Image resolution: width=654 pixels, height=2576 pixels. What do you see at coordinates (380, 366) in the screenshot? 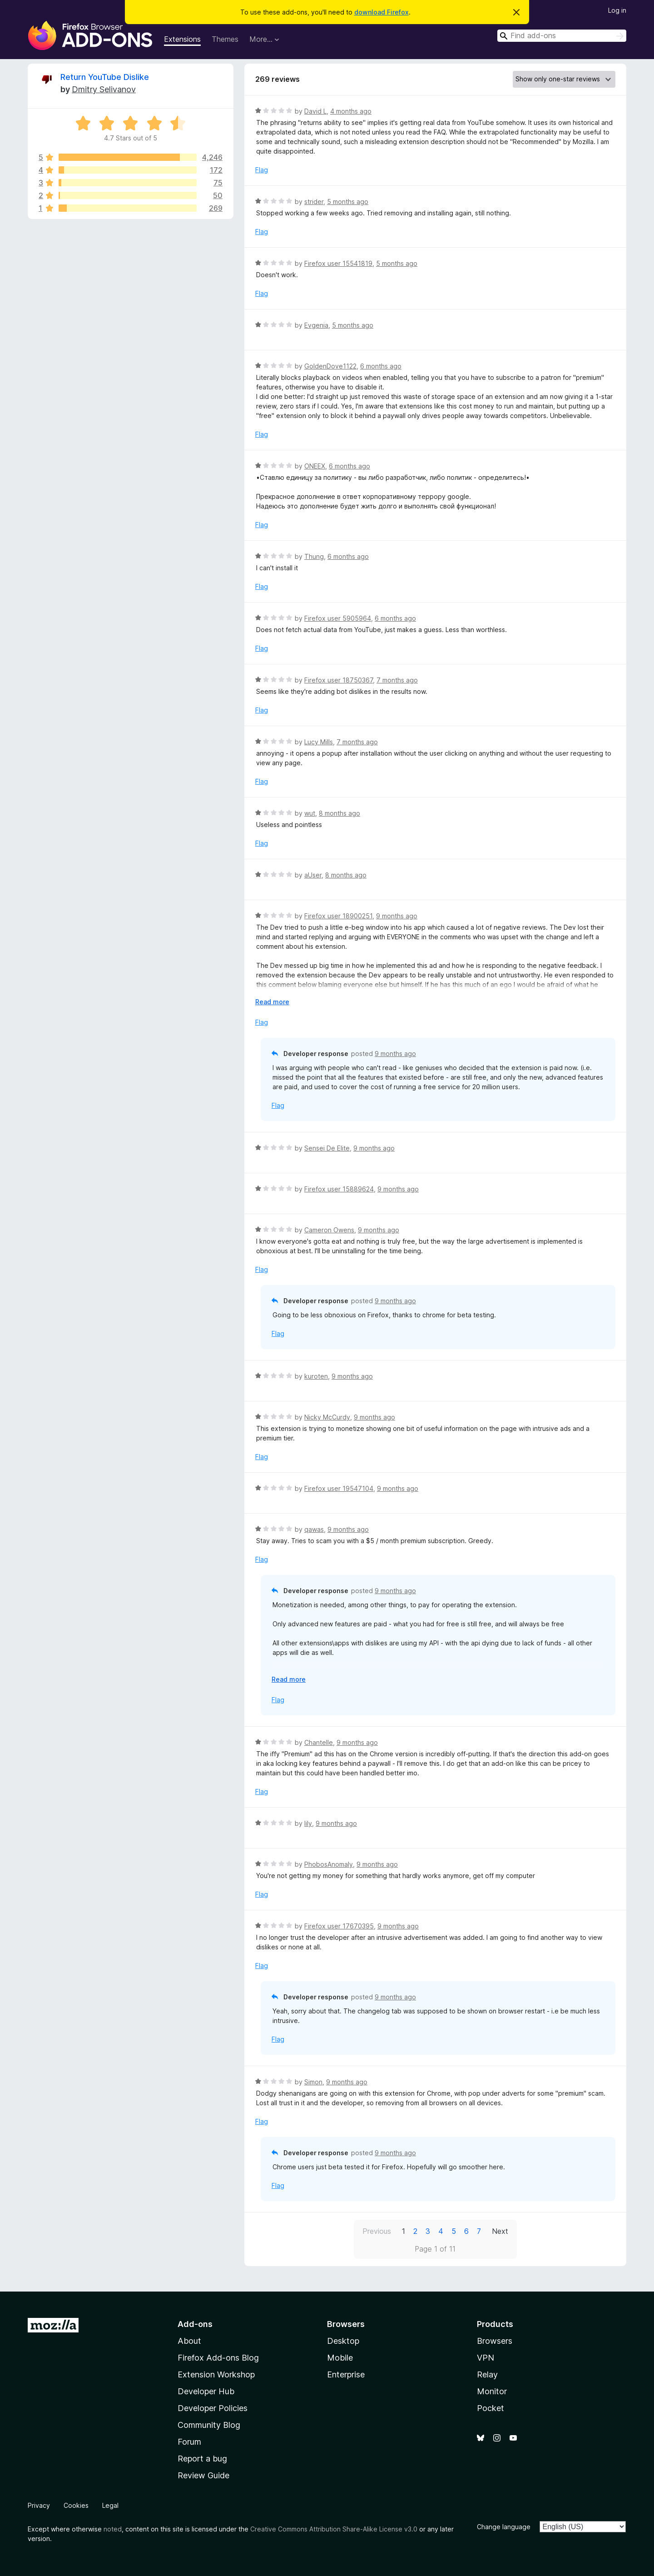
I see `6 months ago` at bounding box center [380, 366].